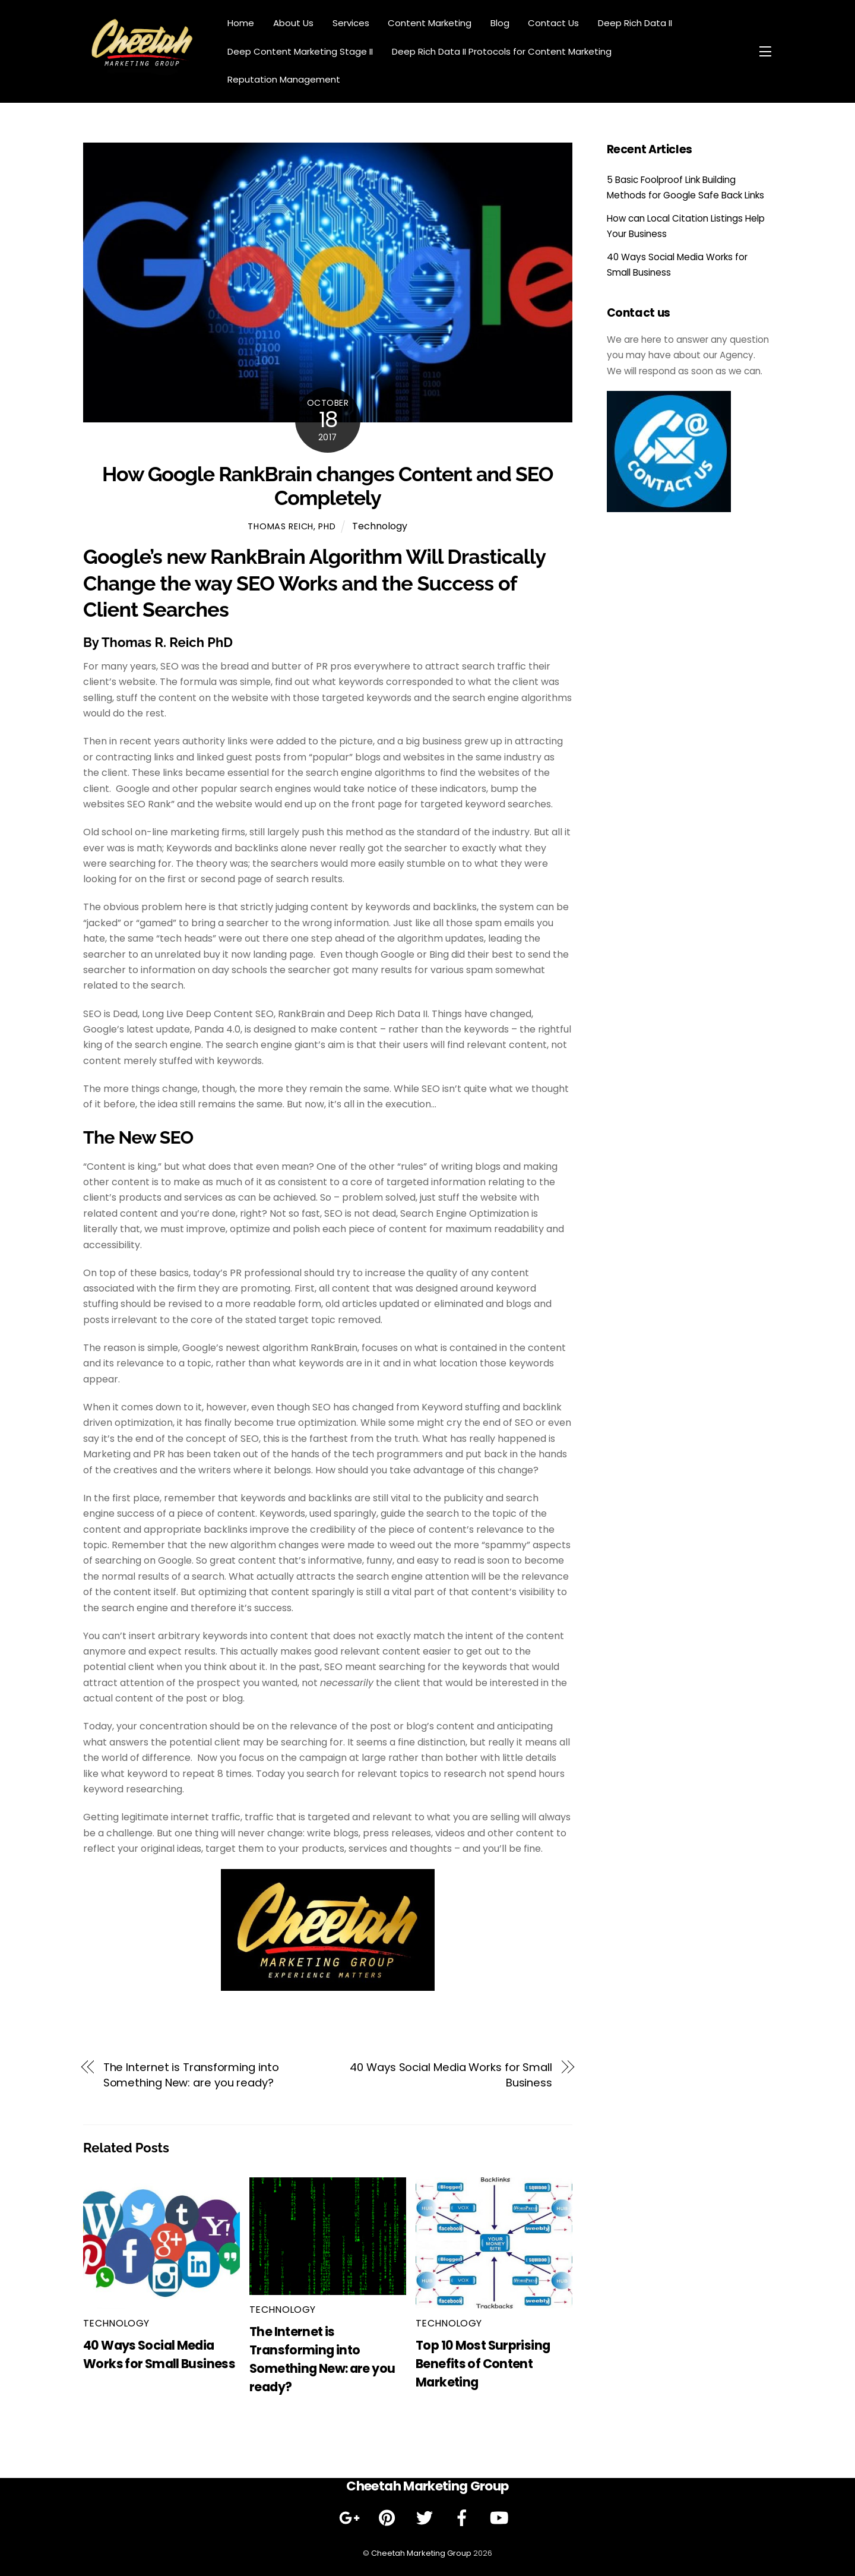 Image resolution: width=855 pixels, height=2576 pixels. Describe the element at coordinates (379, 526) in the screenshot. I see `Technology` at that location.